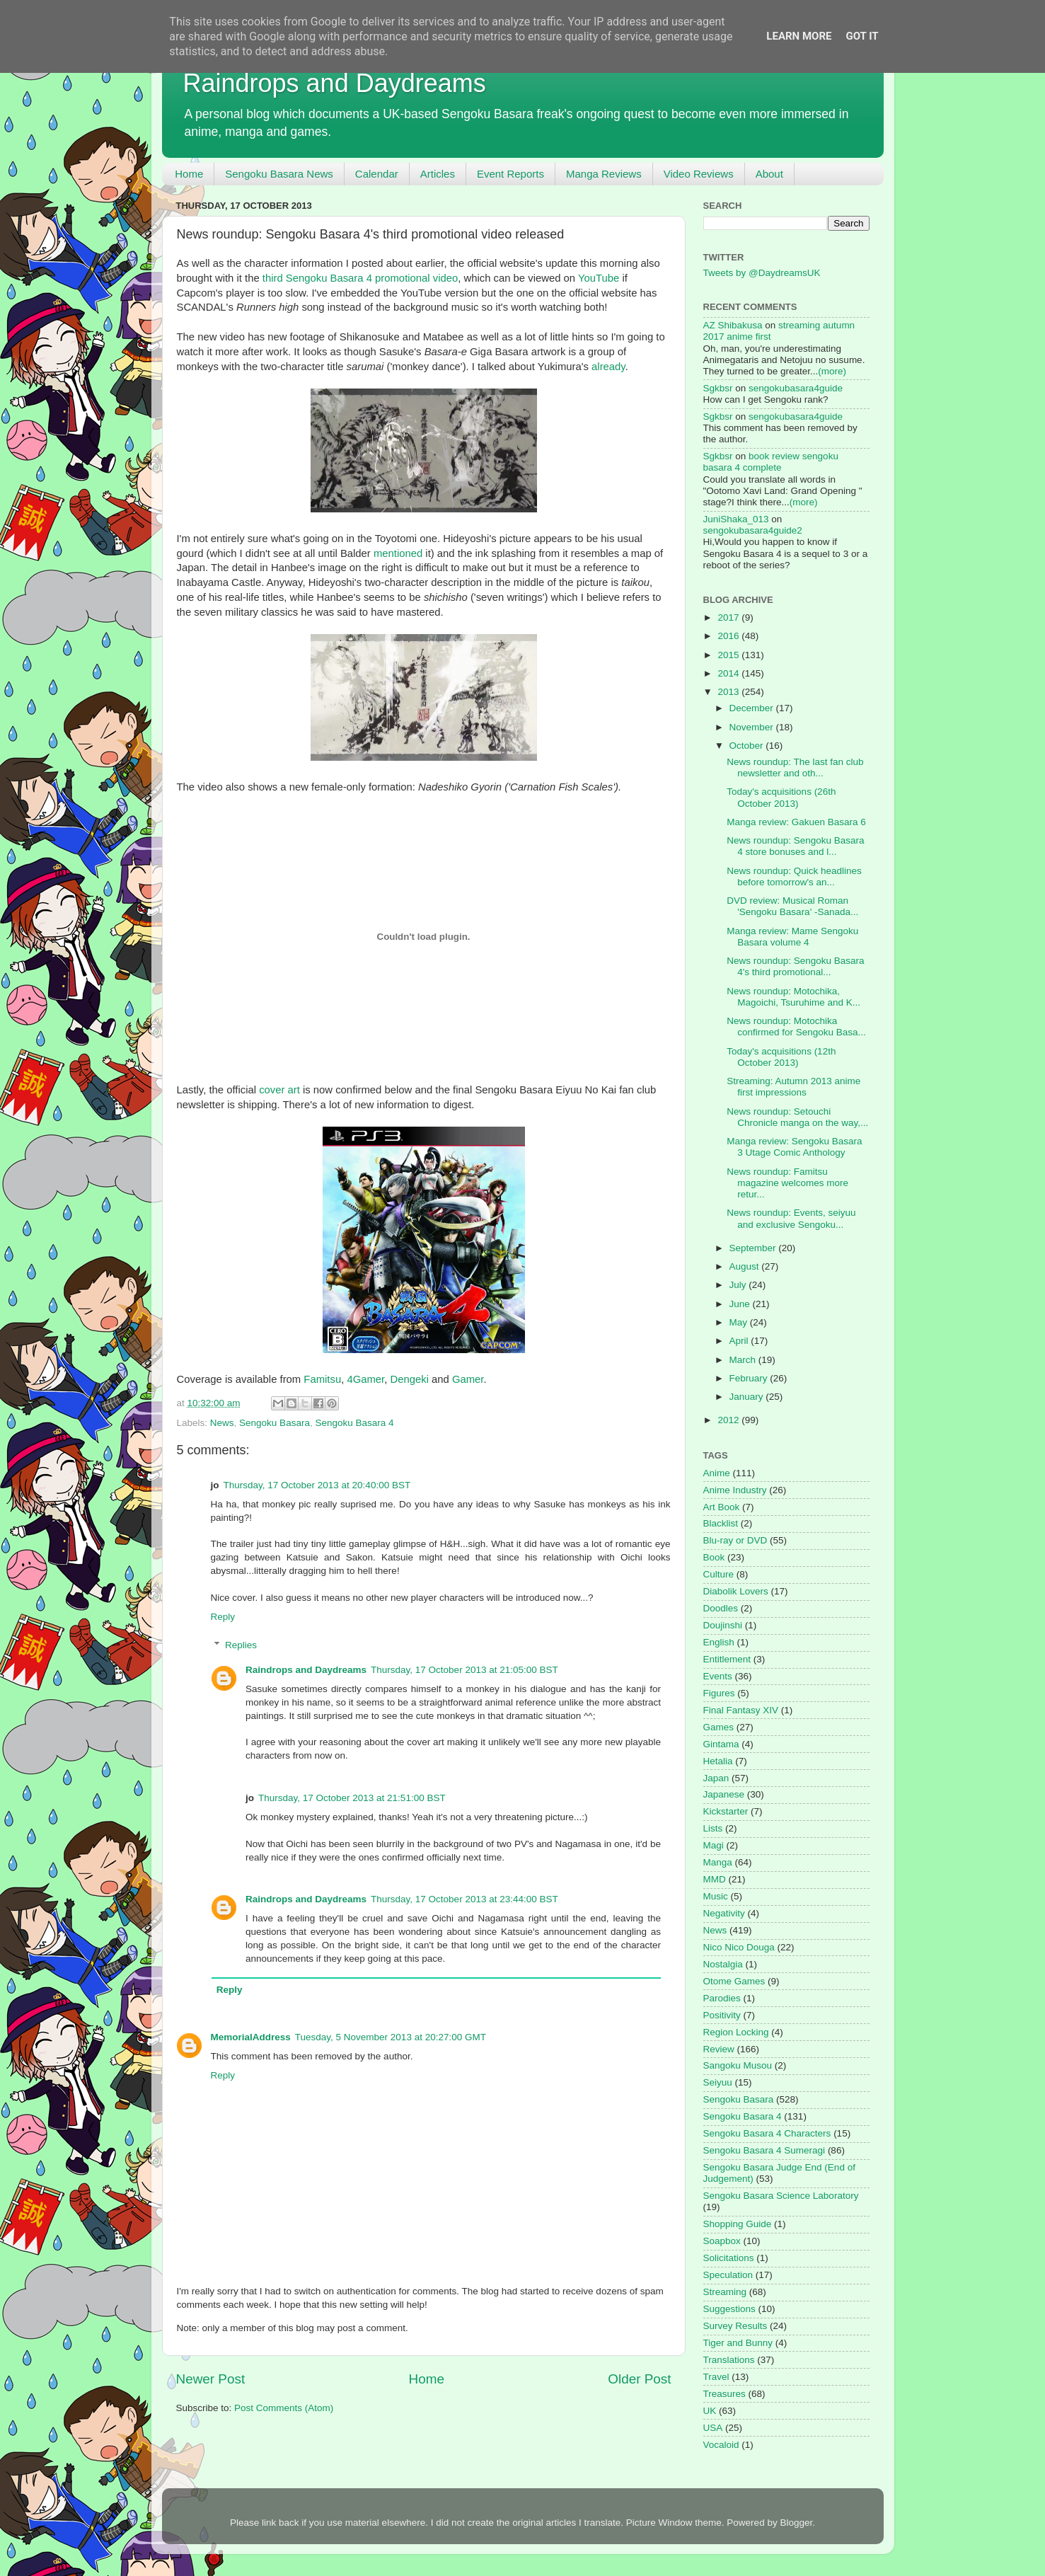 This screenshot has height=2576, width=1045. I want to click on News roundup: Famitsu magazine welcomes more retur..., so click(787, 1183).